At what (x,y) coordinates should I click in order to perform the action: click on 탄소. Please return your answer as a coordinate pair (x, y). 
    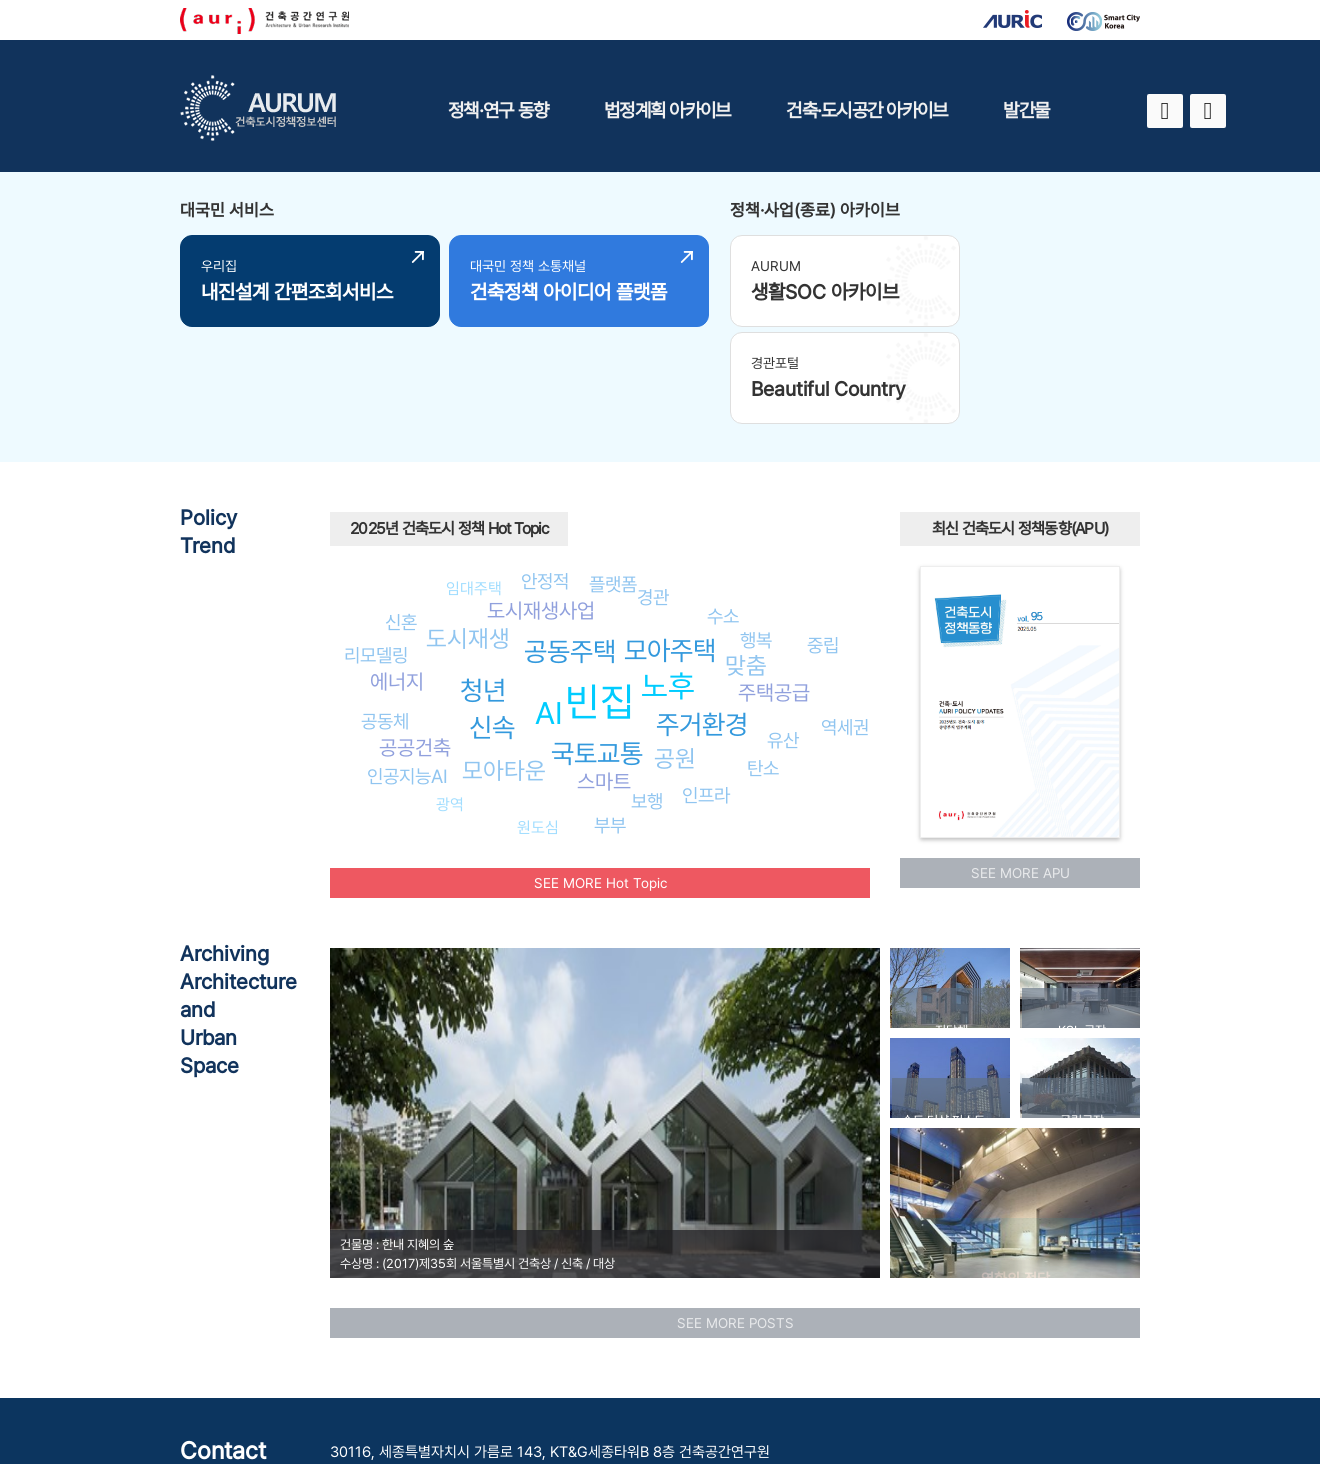
    Looking at the image, I should click on (763, 664).